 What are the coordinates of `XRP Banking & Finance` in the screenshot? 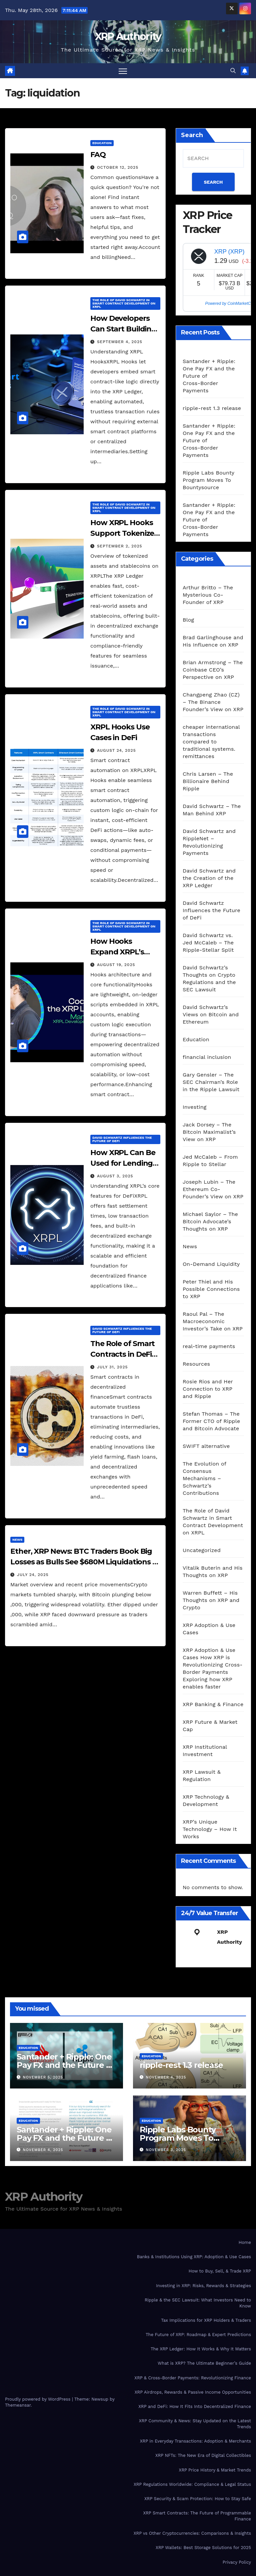 It's located at (213, 1704).